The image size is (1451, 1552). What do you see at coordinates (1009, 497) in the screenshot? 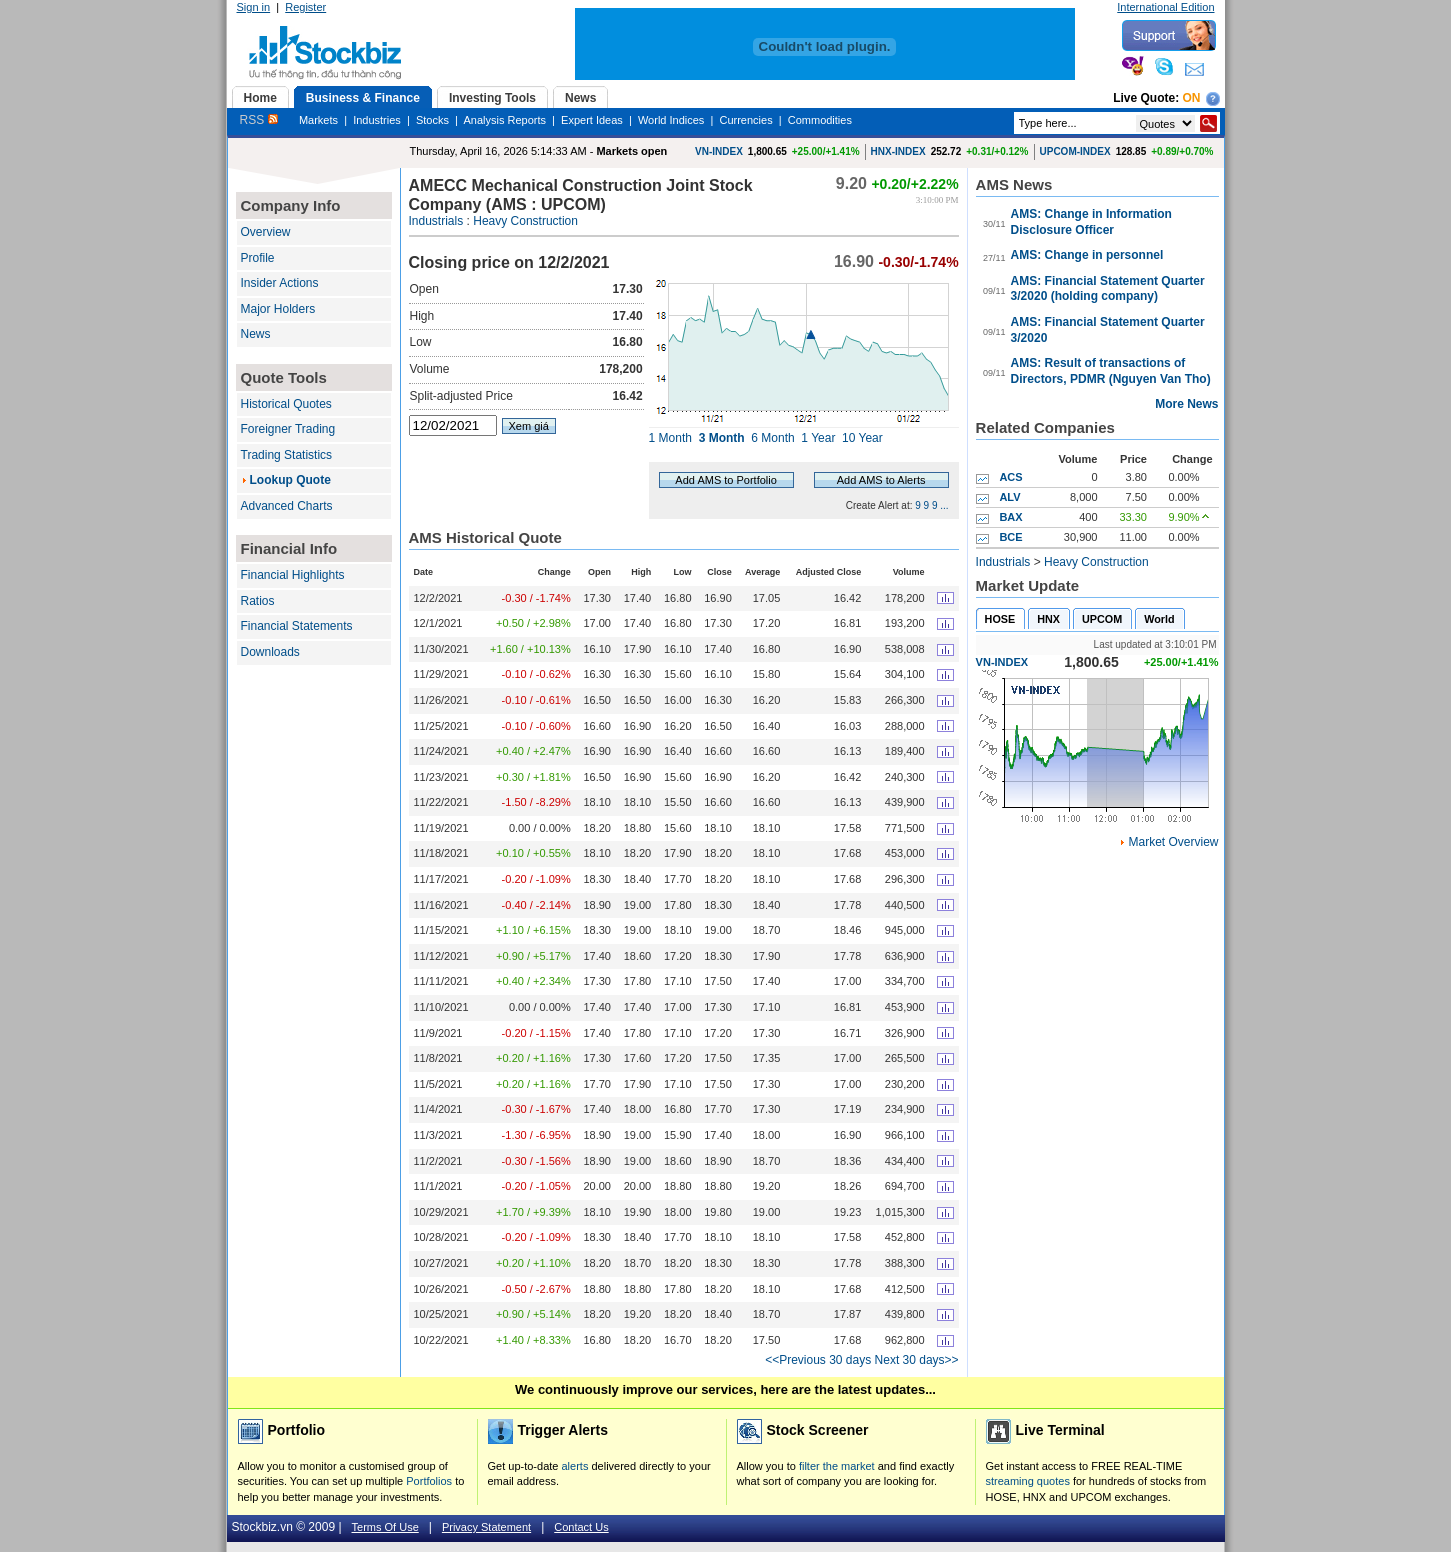
I see `ALV` at bounding box center [1009, 497].